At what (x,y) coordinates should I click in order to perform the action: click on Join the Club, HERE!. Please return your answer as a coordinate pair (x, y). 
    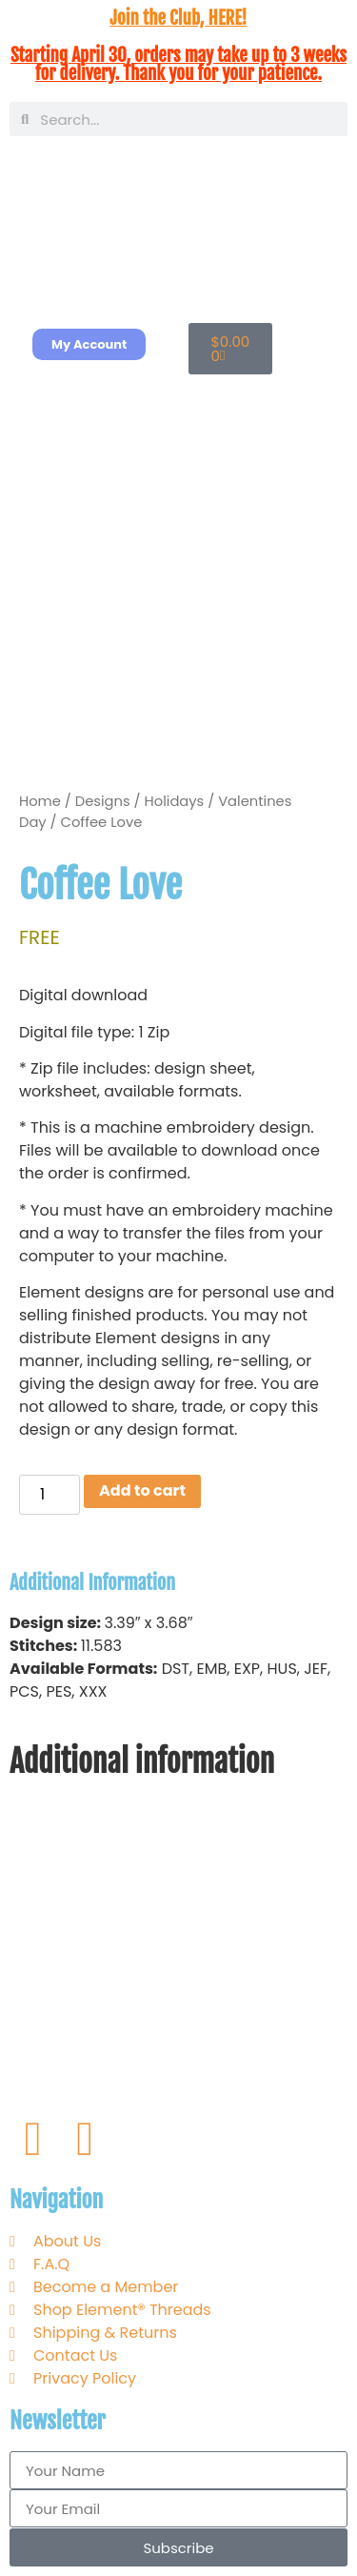
    Looking at the image, I should click on (178, 18).